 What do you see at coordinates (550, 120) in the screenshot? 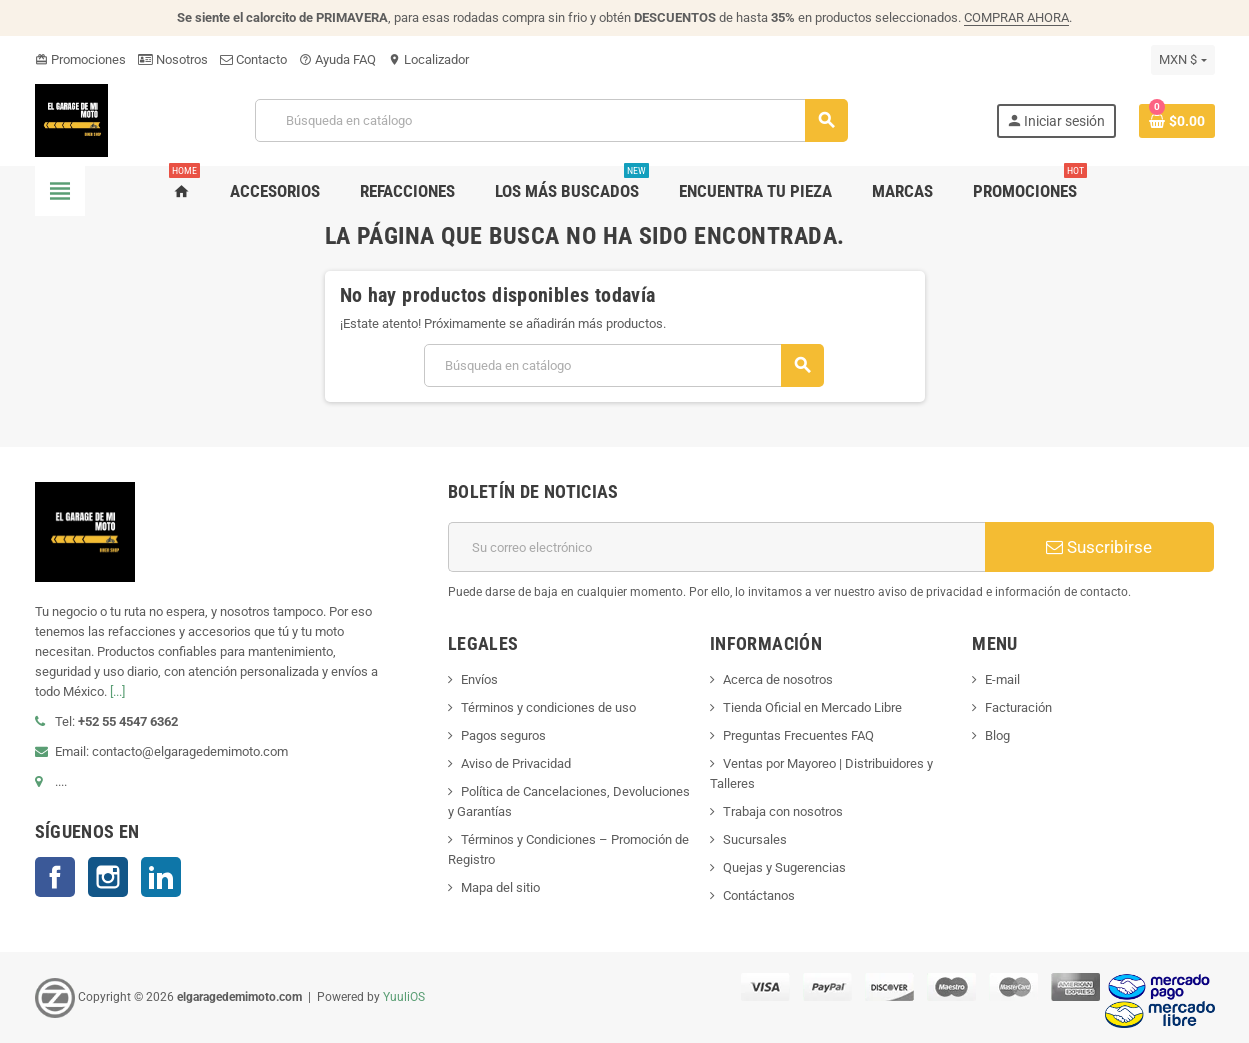
I see `[Buscar]` at bounding box center [550, 120].